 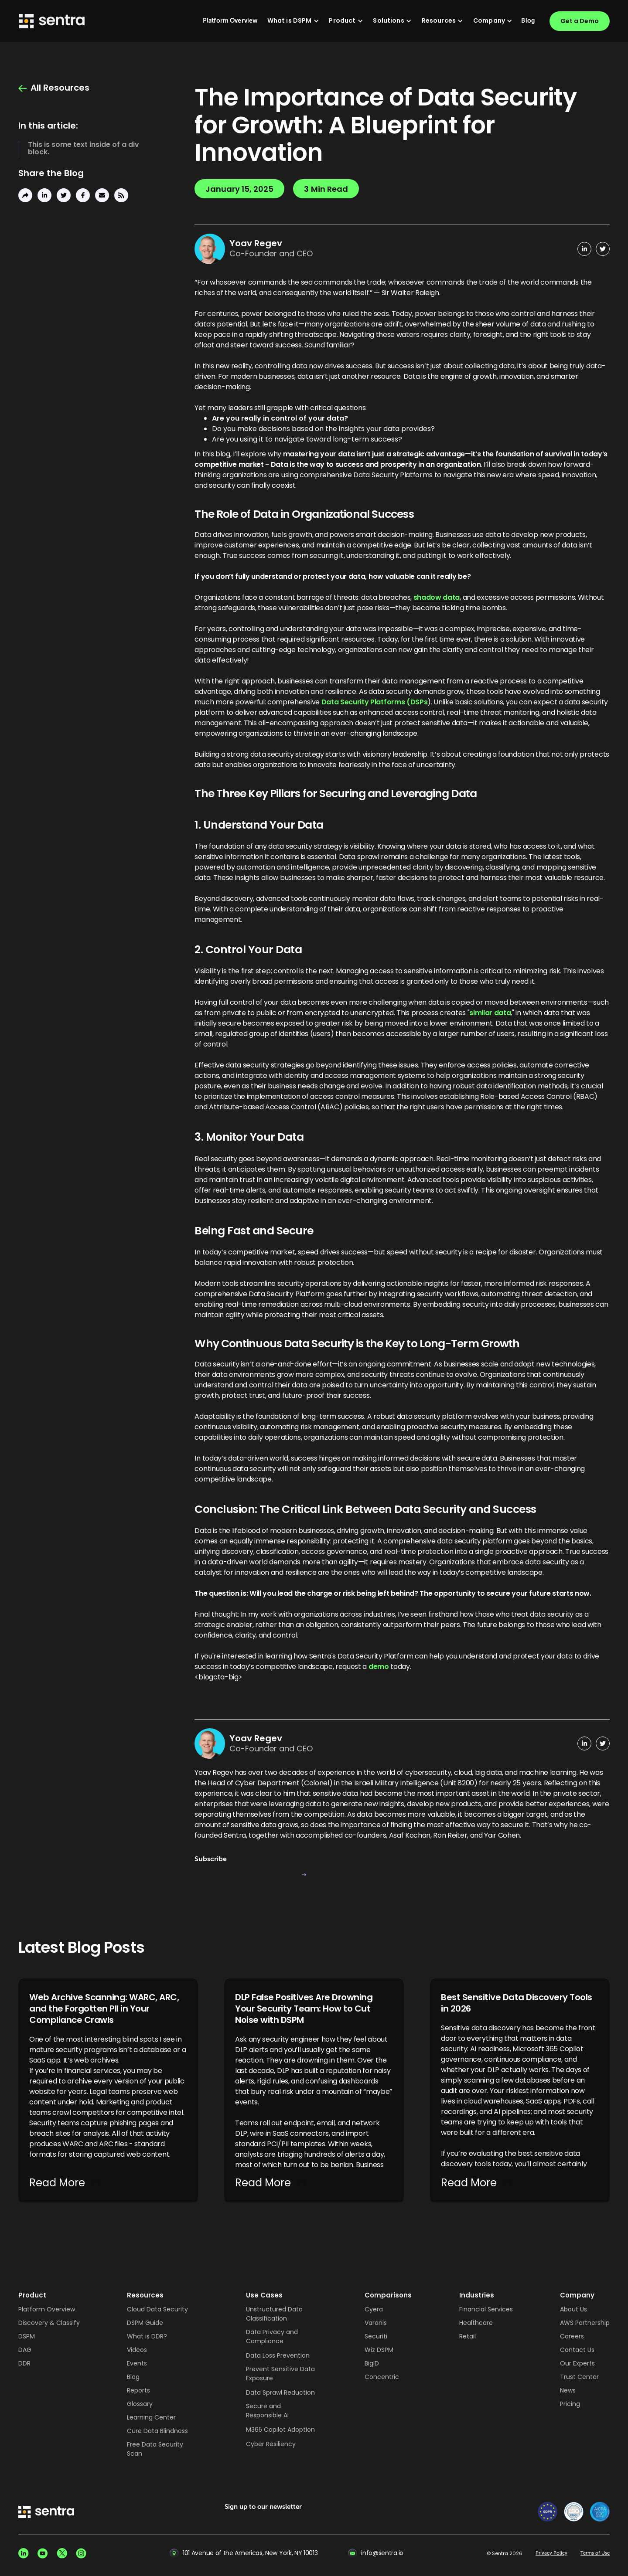 What do you see at coordinates (280, 2392) in the screenshot?
I see `Data Sprawl Reduction` at bounding box center [280, 2392].